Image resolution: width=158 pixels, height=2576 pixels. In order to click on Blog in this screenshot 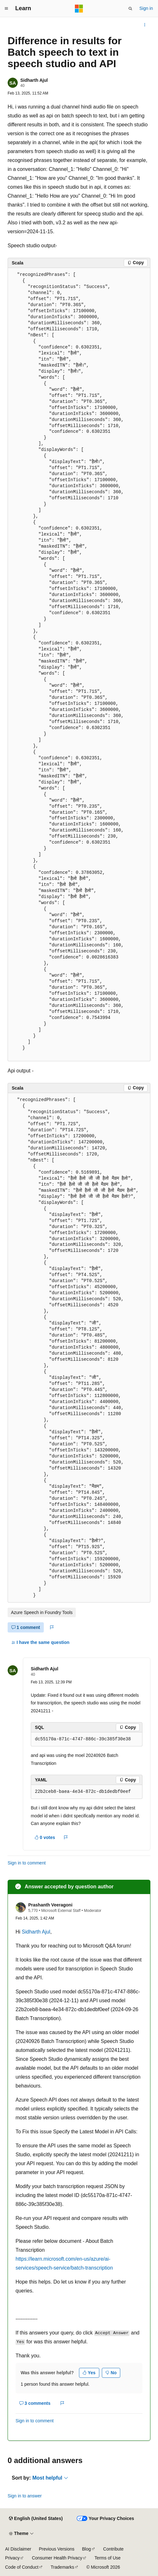, I will do `click(86, 2548)`.